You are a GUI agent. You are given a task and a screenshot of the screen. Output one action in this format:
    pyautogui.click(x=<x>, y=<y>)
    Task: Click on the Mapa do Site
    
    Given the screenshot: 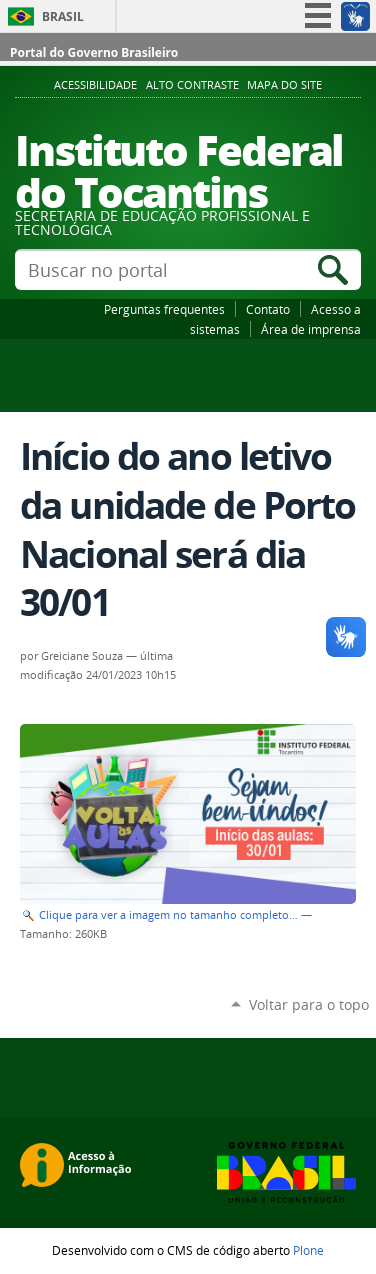 What is the action you would take?
    pyautogui.click(x=284, y=85)
    